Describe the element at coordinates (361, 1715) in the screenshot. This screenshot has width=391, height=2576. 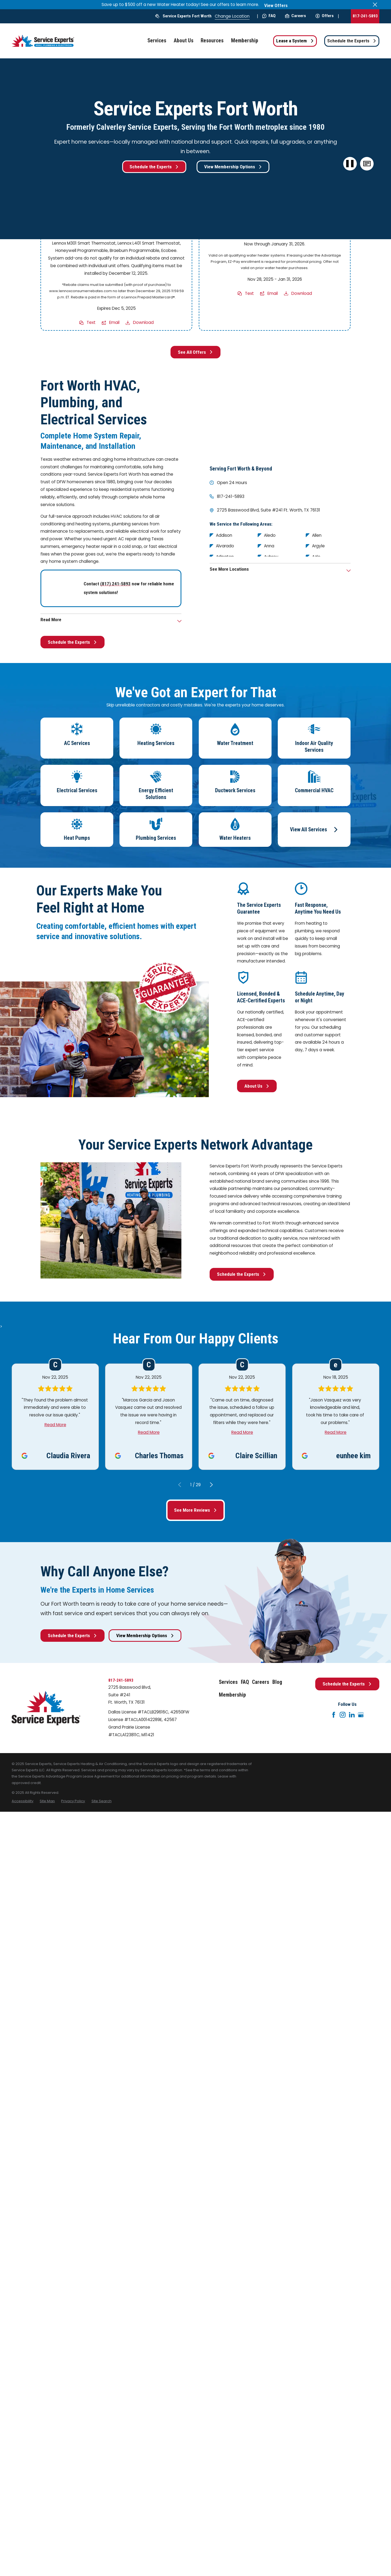
I see `[Google+]` at that location.